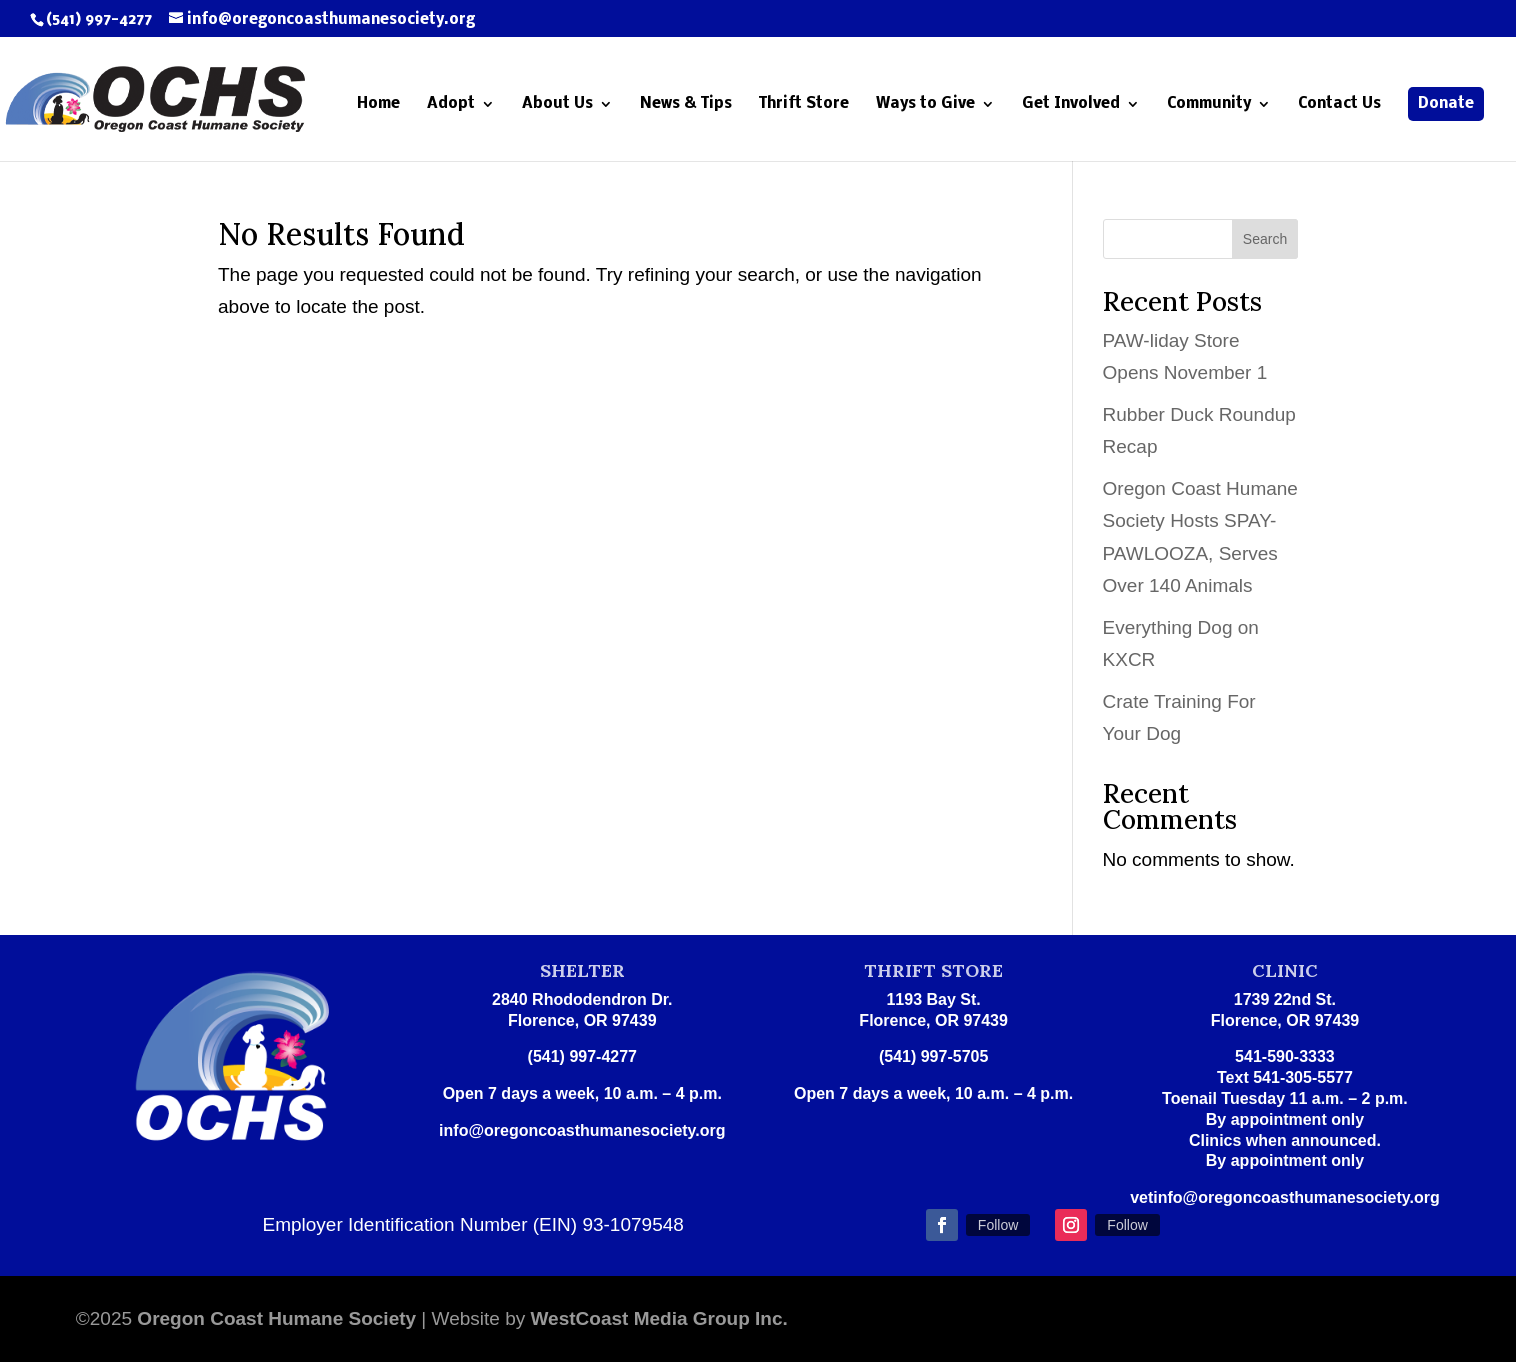  Describe the element at coordinates (1265, 239) in the screenshot. I see `Search` at that location.